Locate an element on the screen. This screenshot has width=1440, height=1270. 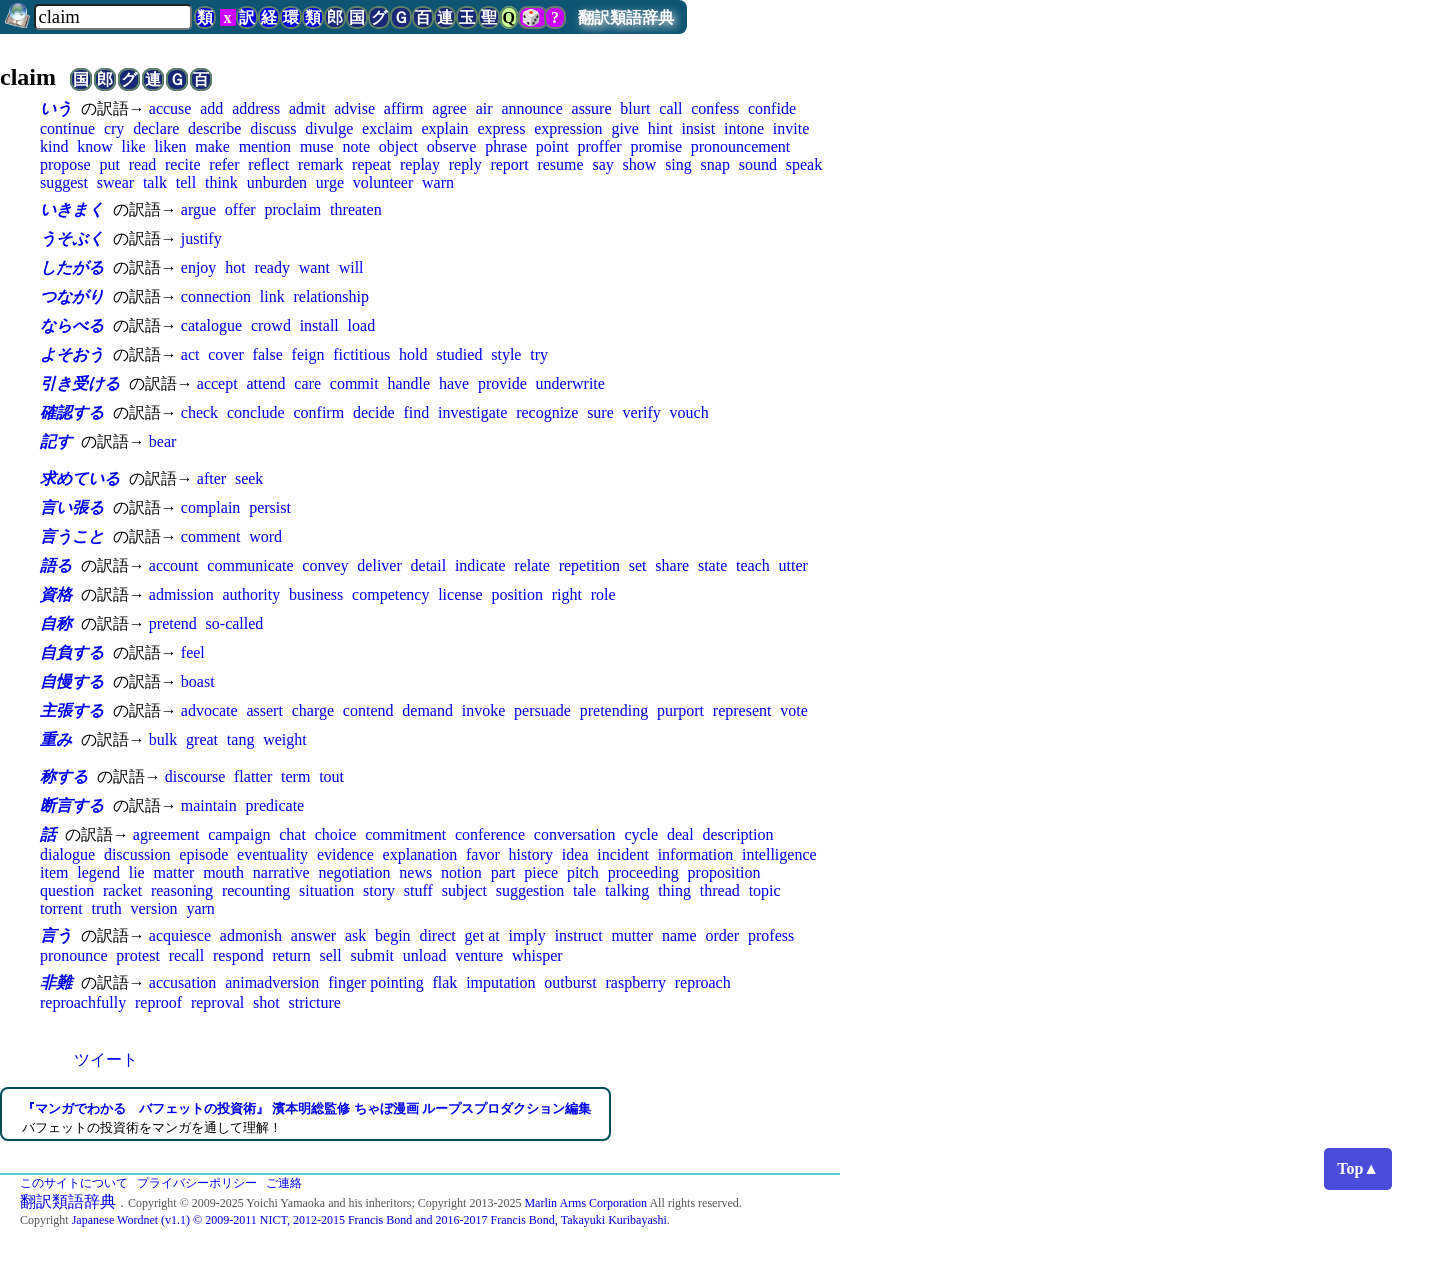
accept is located at coordinates (217, 383).